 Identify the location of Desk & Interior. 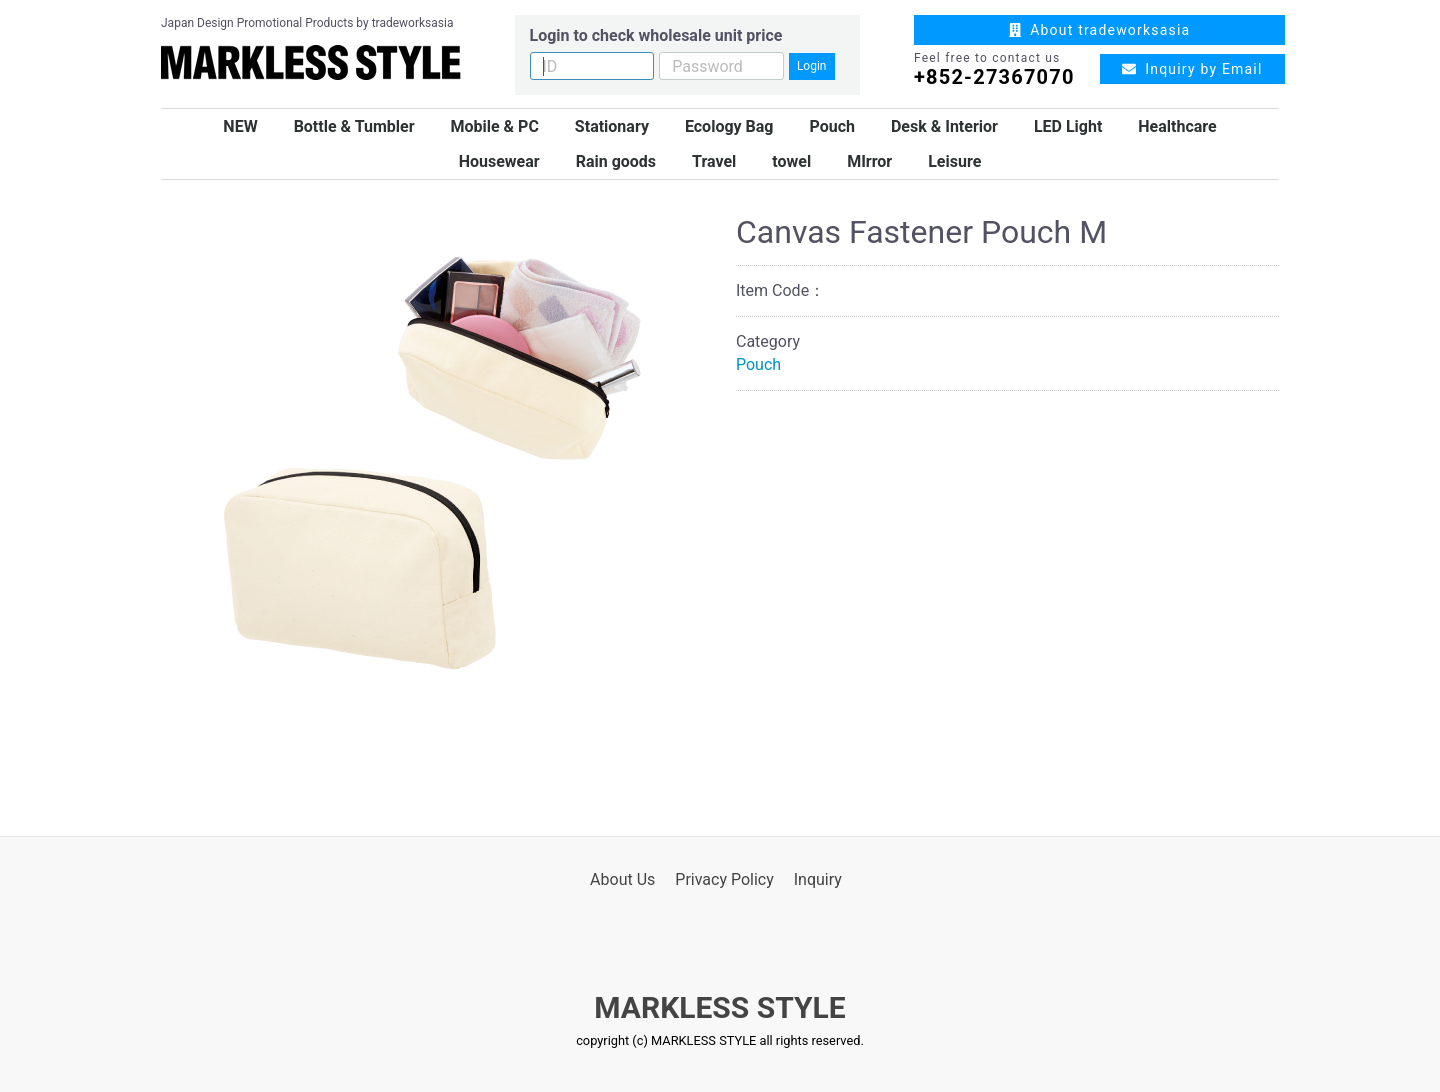
(944, 126).